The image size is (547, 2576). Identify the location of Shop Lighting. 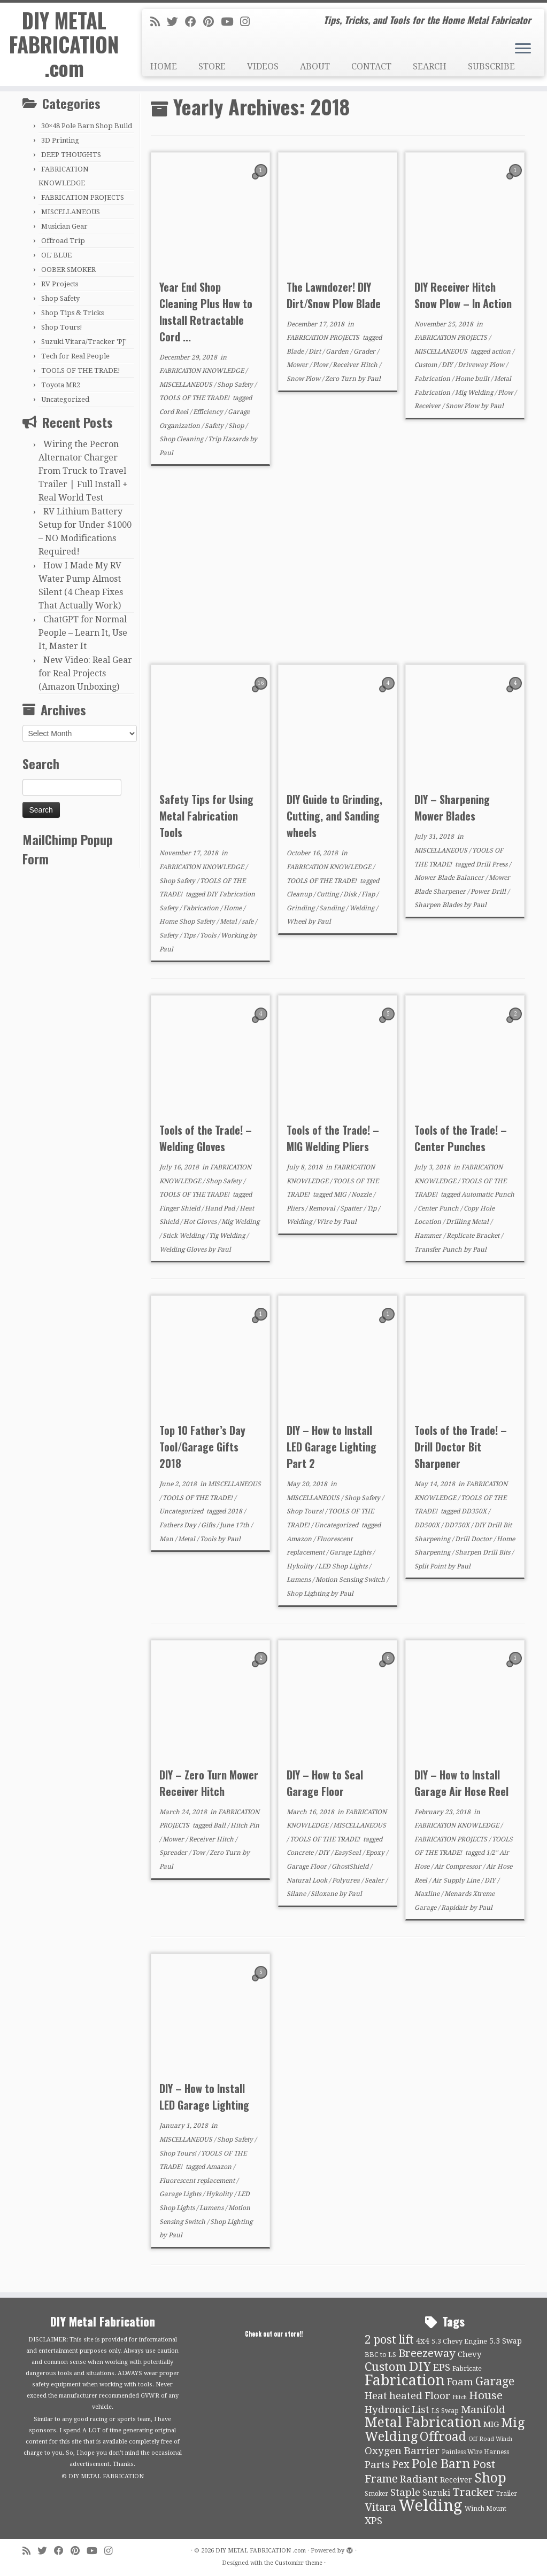
(308, 1593).